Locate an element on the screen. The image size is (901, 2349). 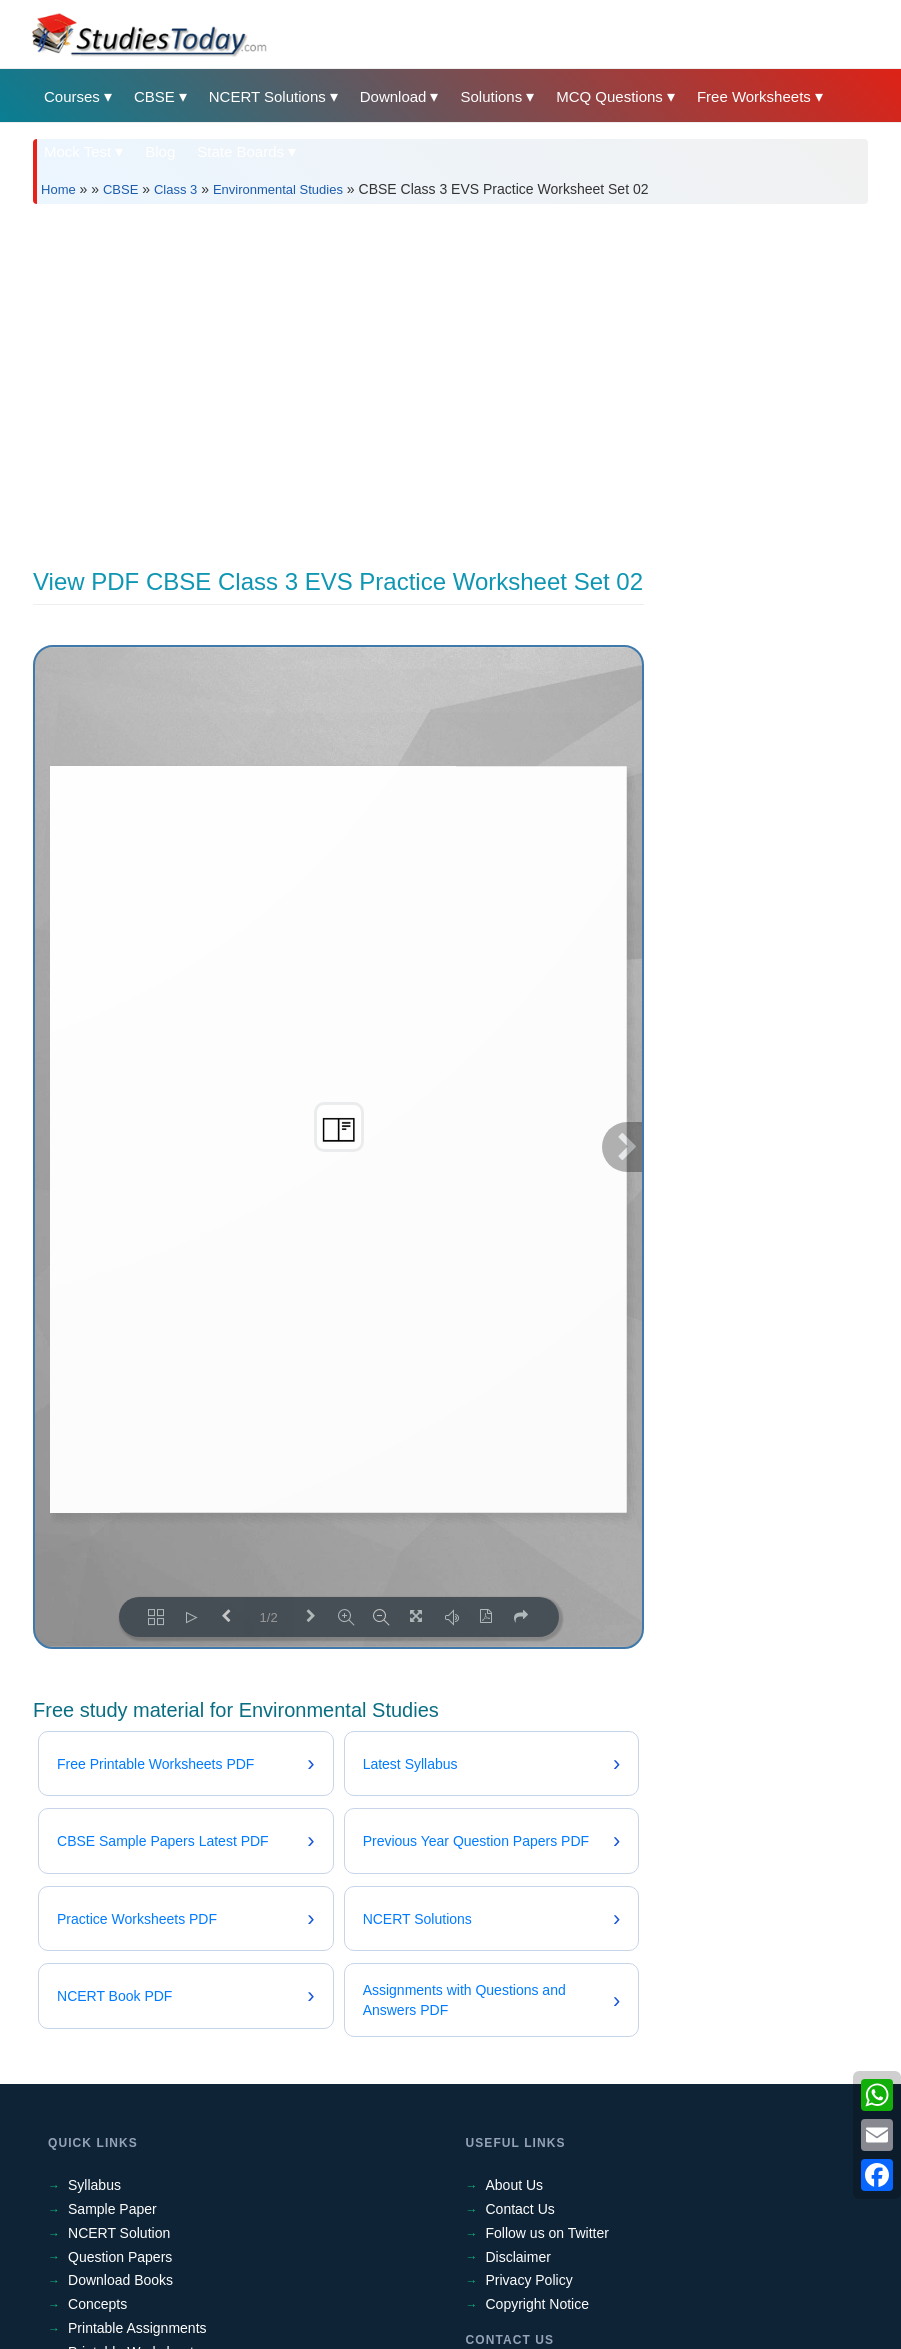
Courses is located at coordinates (72, 96).